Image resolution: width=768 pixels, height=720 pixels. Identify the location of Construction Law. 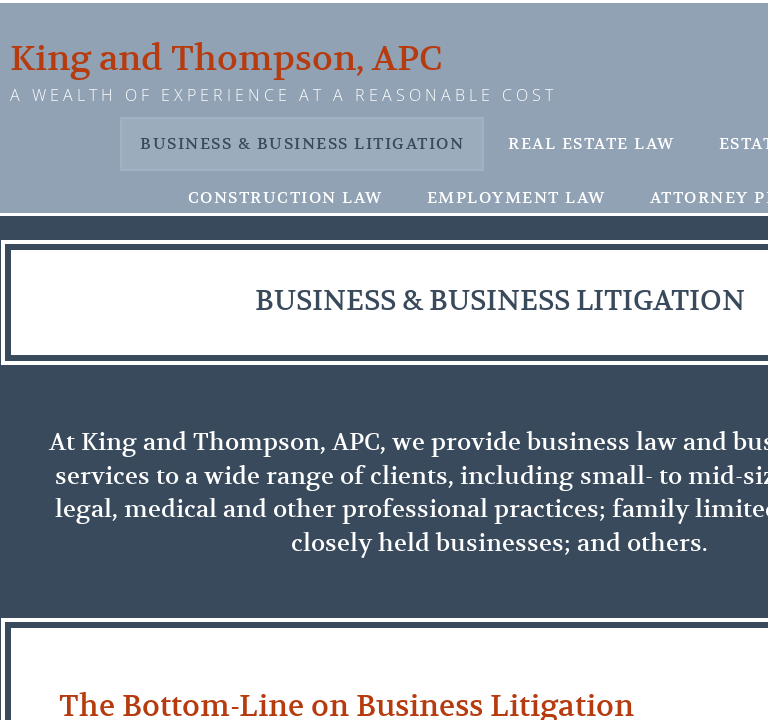
(285, 198).